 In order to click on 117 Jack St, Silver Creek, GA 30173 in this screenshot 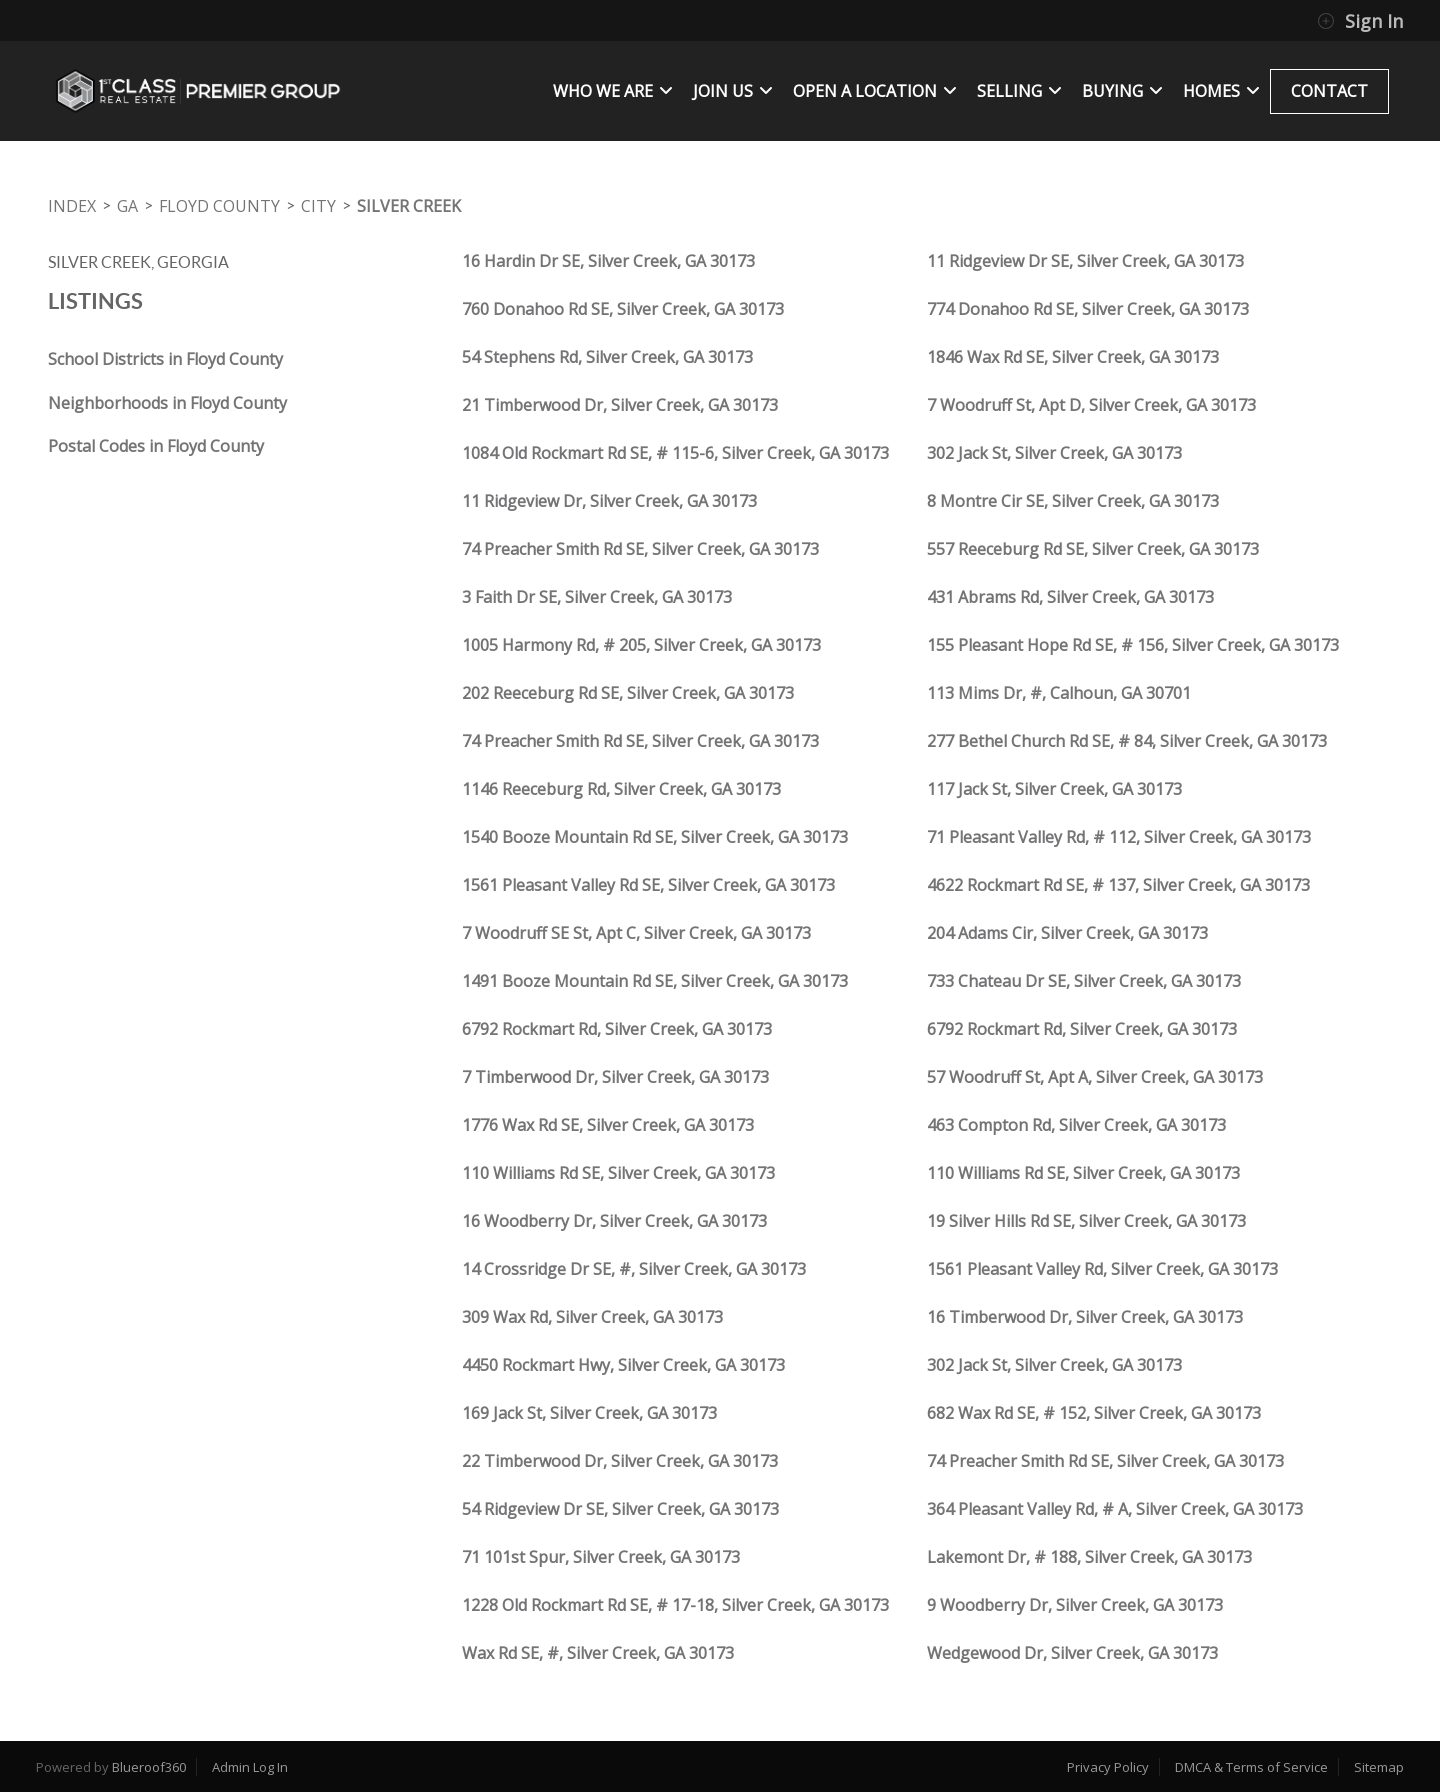, I will do `click(1054, 789)`.